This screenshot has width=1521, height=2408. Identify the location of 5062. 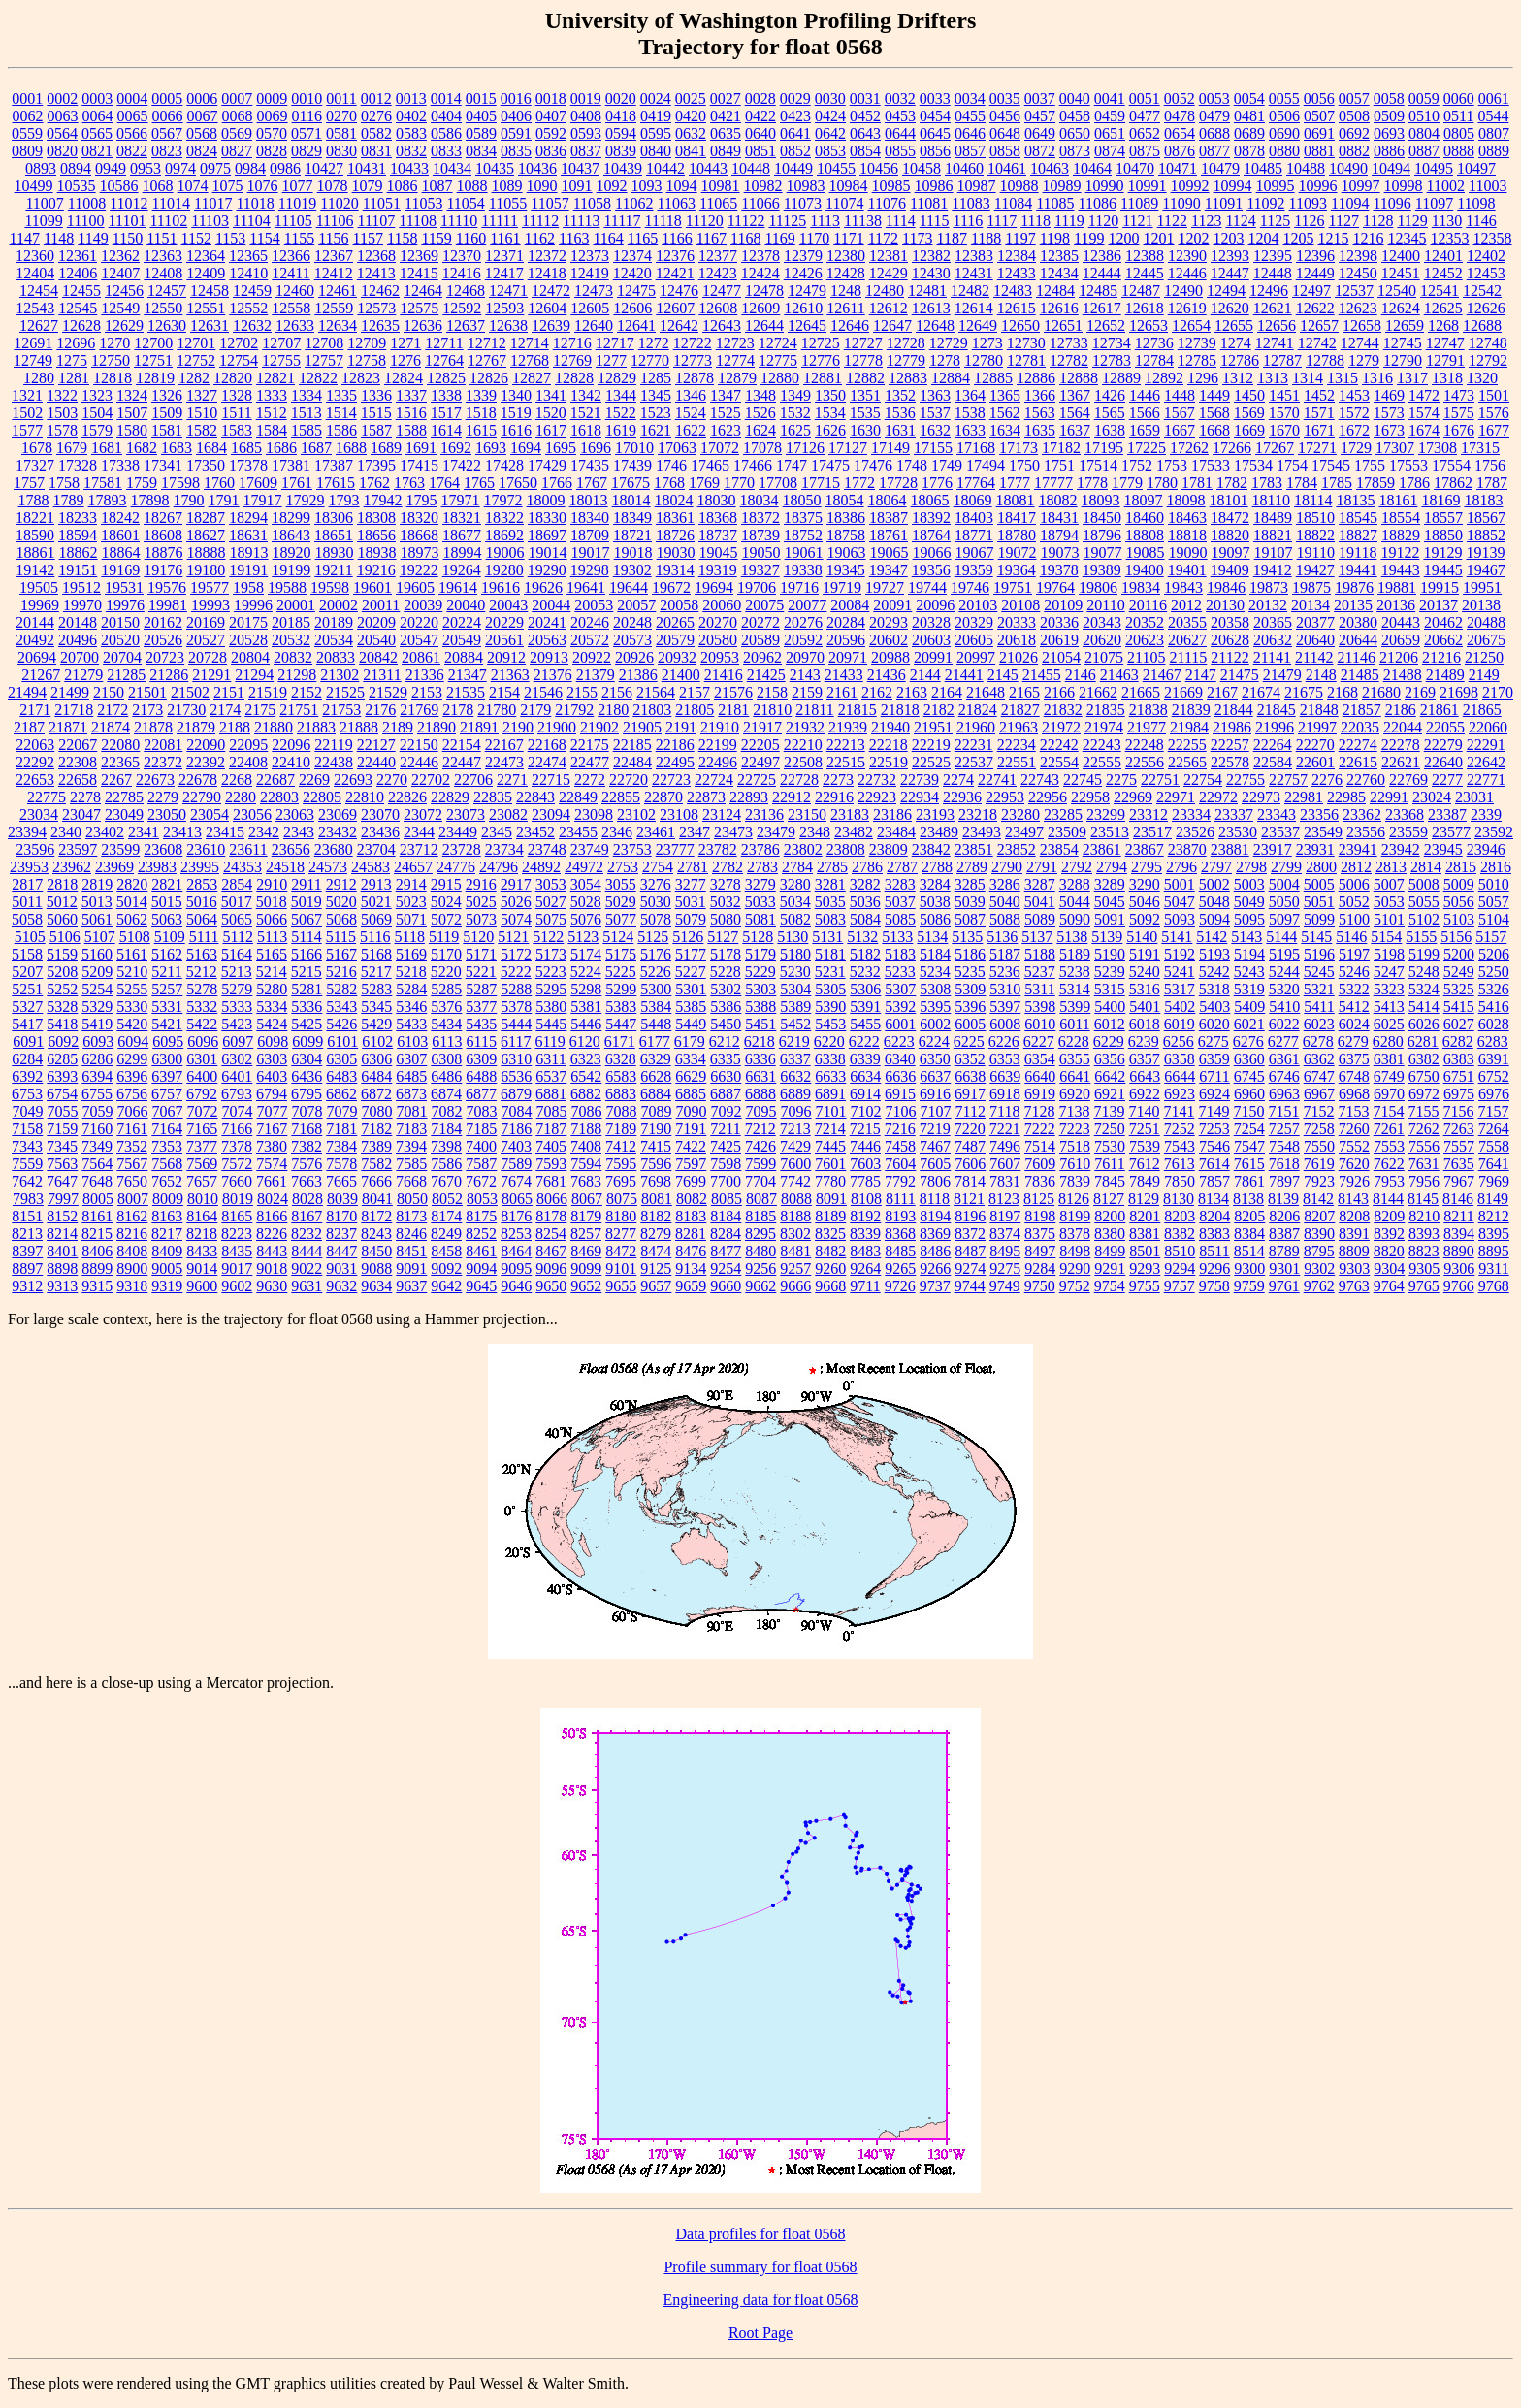
(131, 919).